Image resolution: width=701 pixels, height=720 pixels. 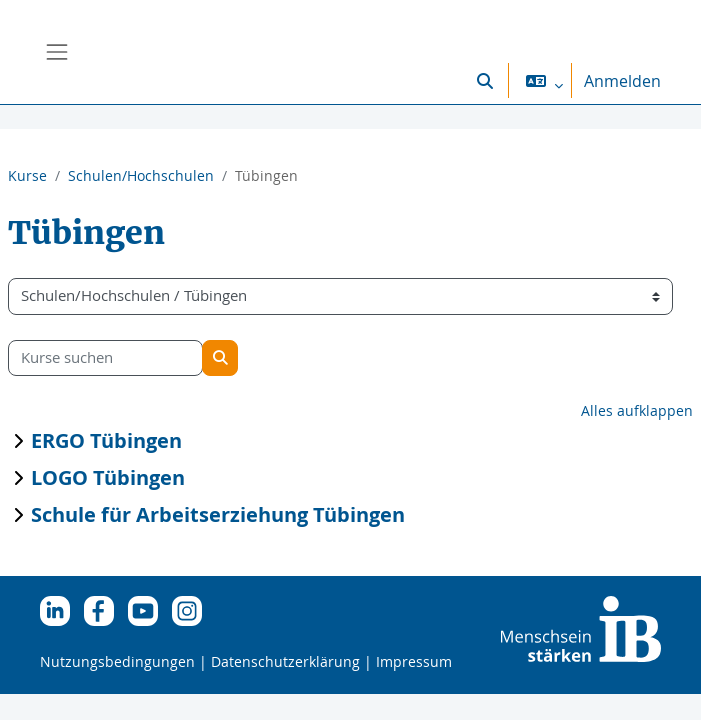 I want to click on LOGO Tübingen, so click(x=108, y=477).